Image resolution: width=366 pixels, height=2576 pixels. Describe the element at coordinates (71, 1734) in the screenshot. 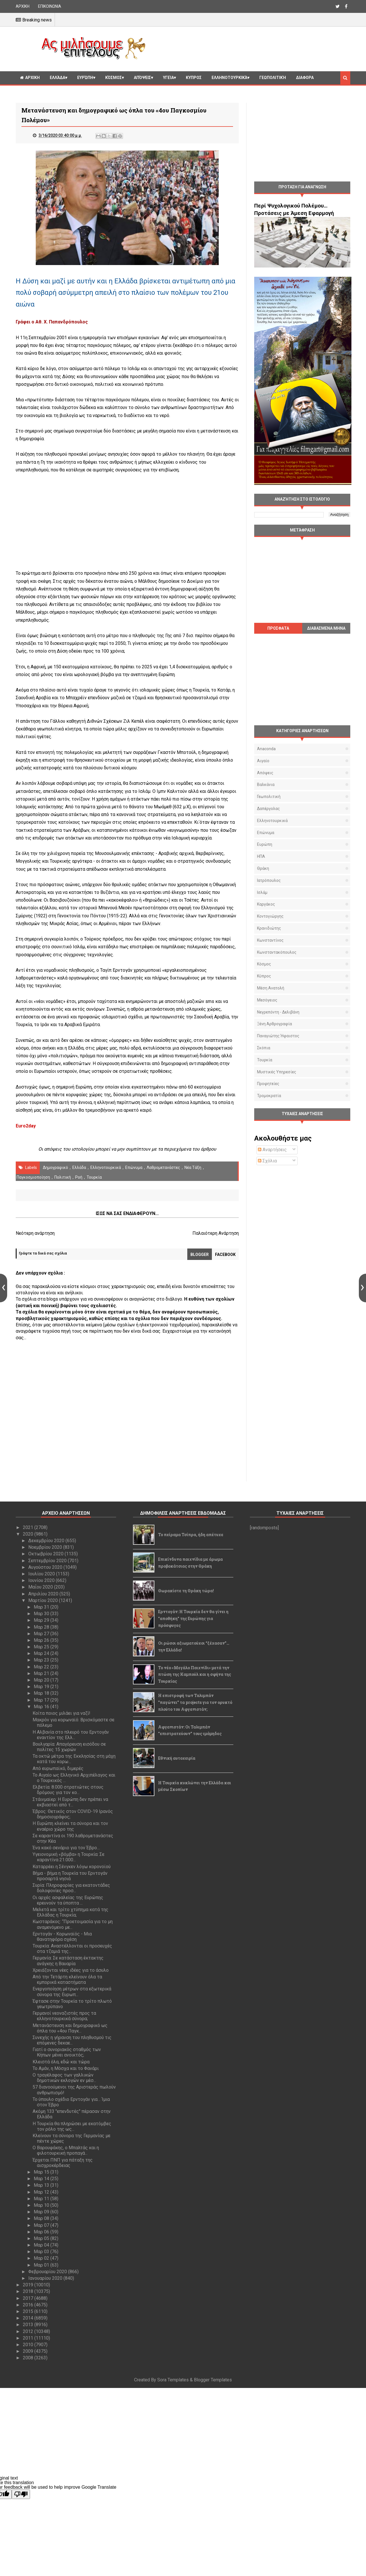

I see `Η Αλβανία στο πλευρό του Ερντογάν εναντίον της Ελλ...` at that location.